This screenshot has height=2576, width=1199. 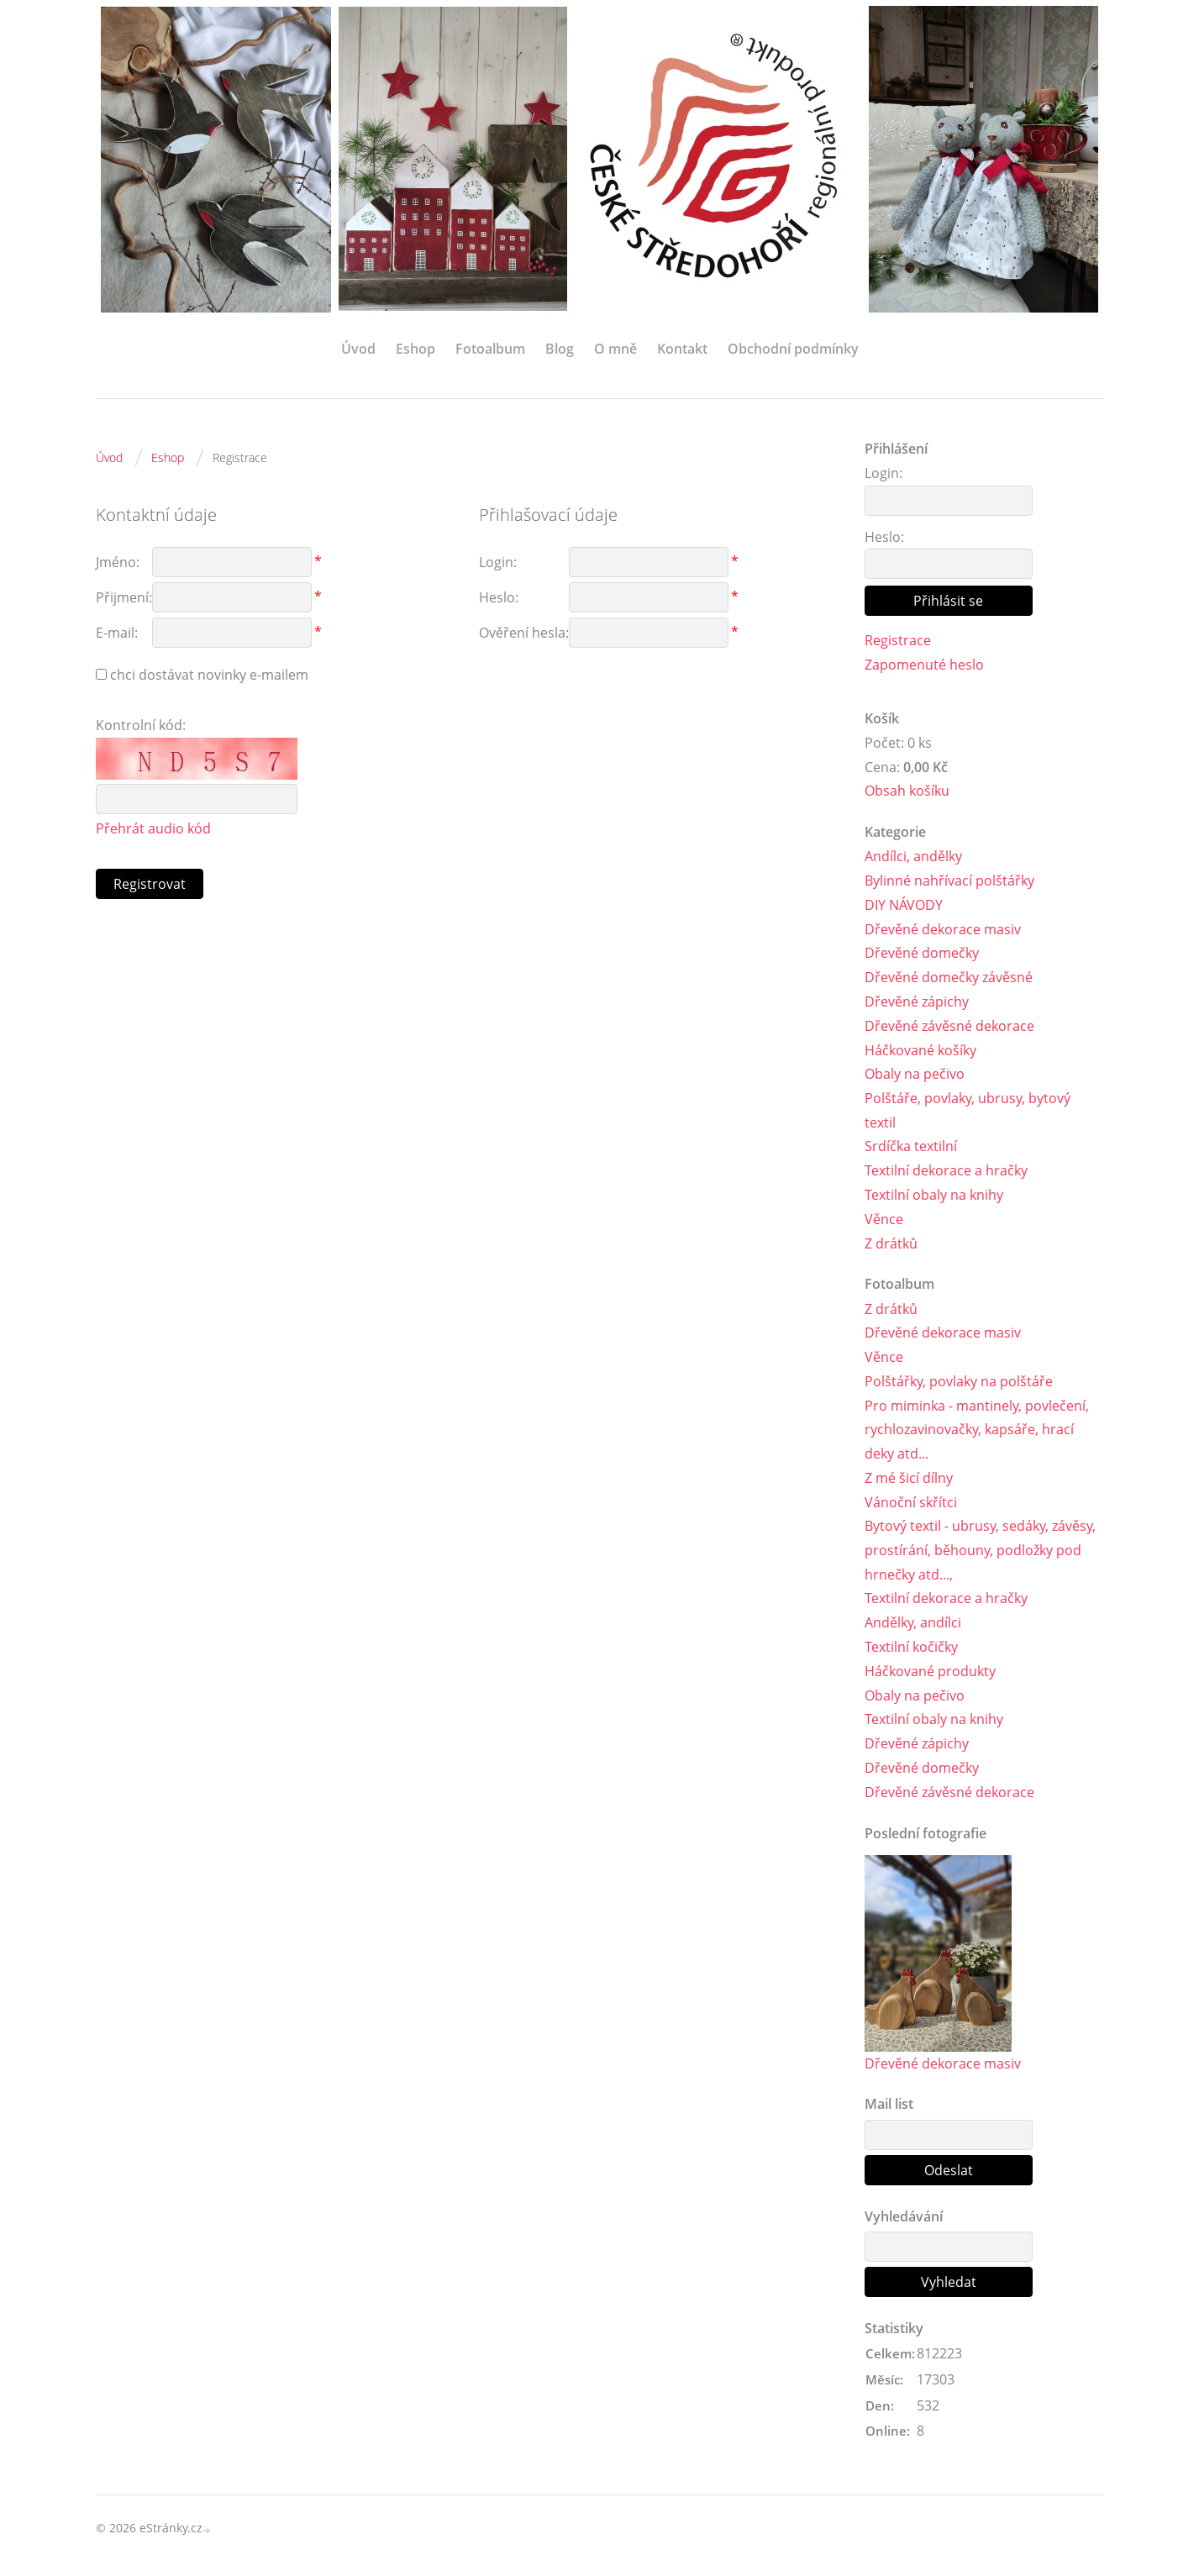 I want to click on Srdíčka textilní, so click(x=911, y=1147).